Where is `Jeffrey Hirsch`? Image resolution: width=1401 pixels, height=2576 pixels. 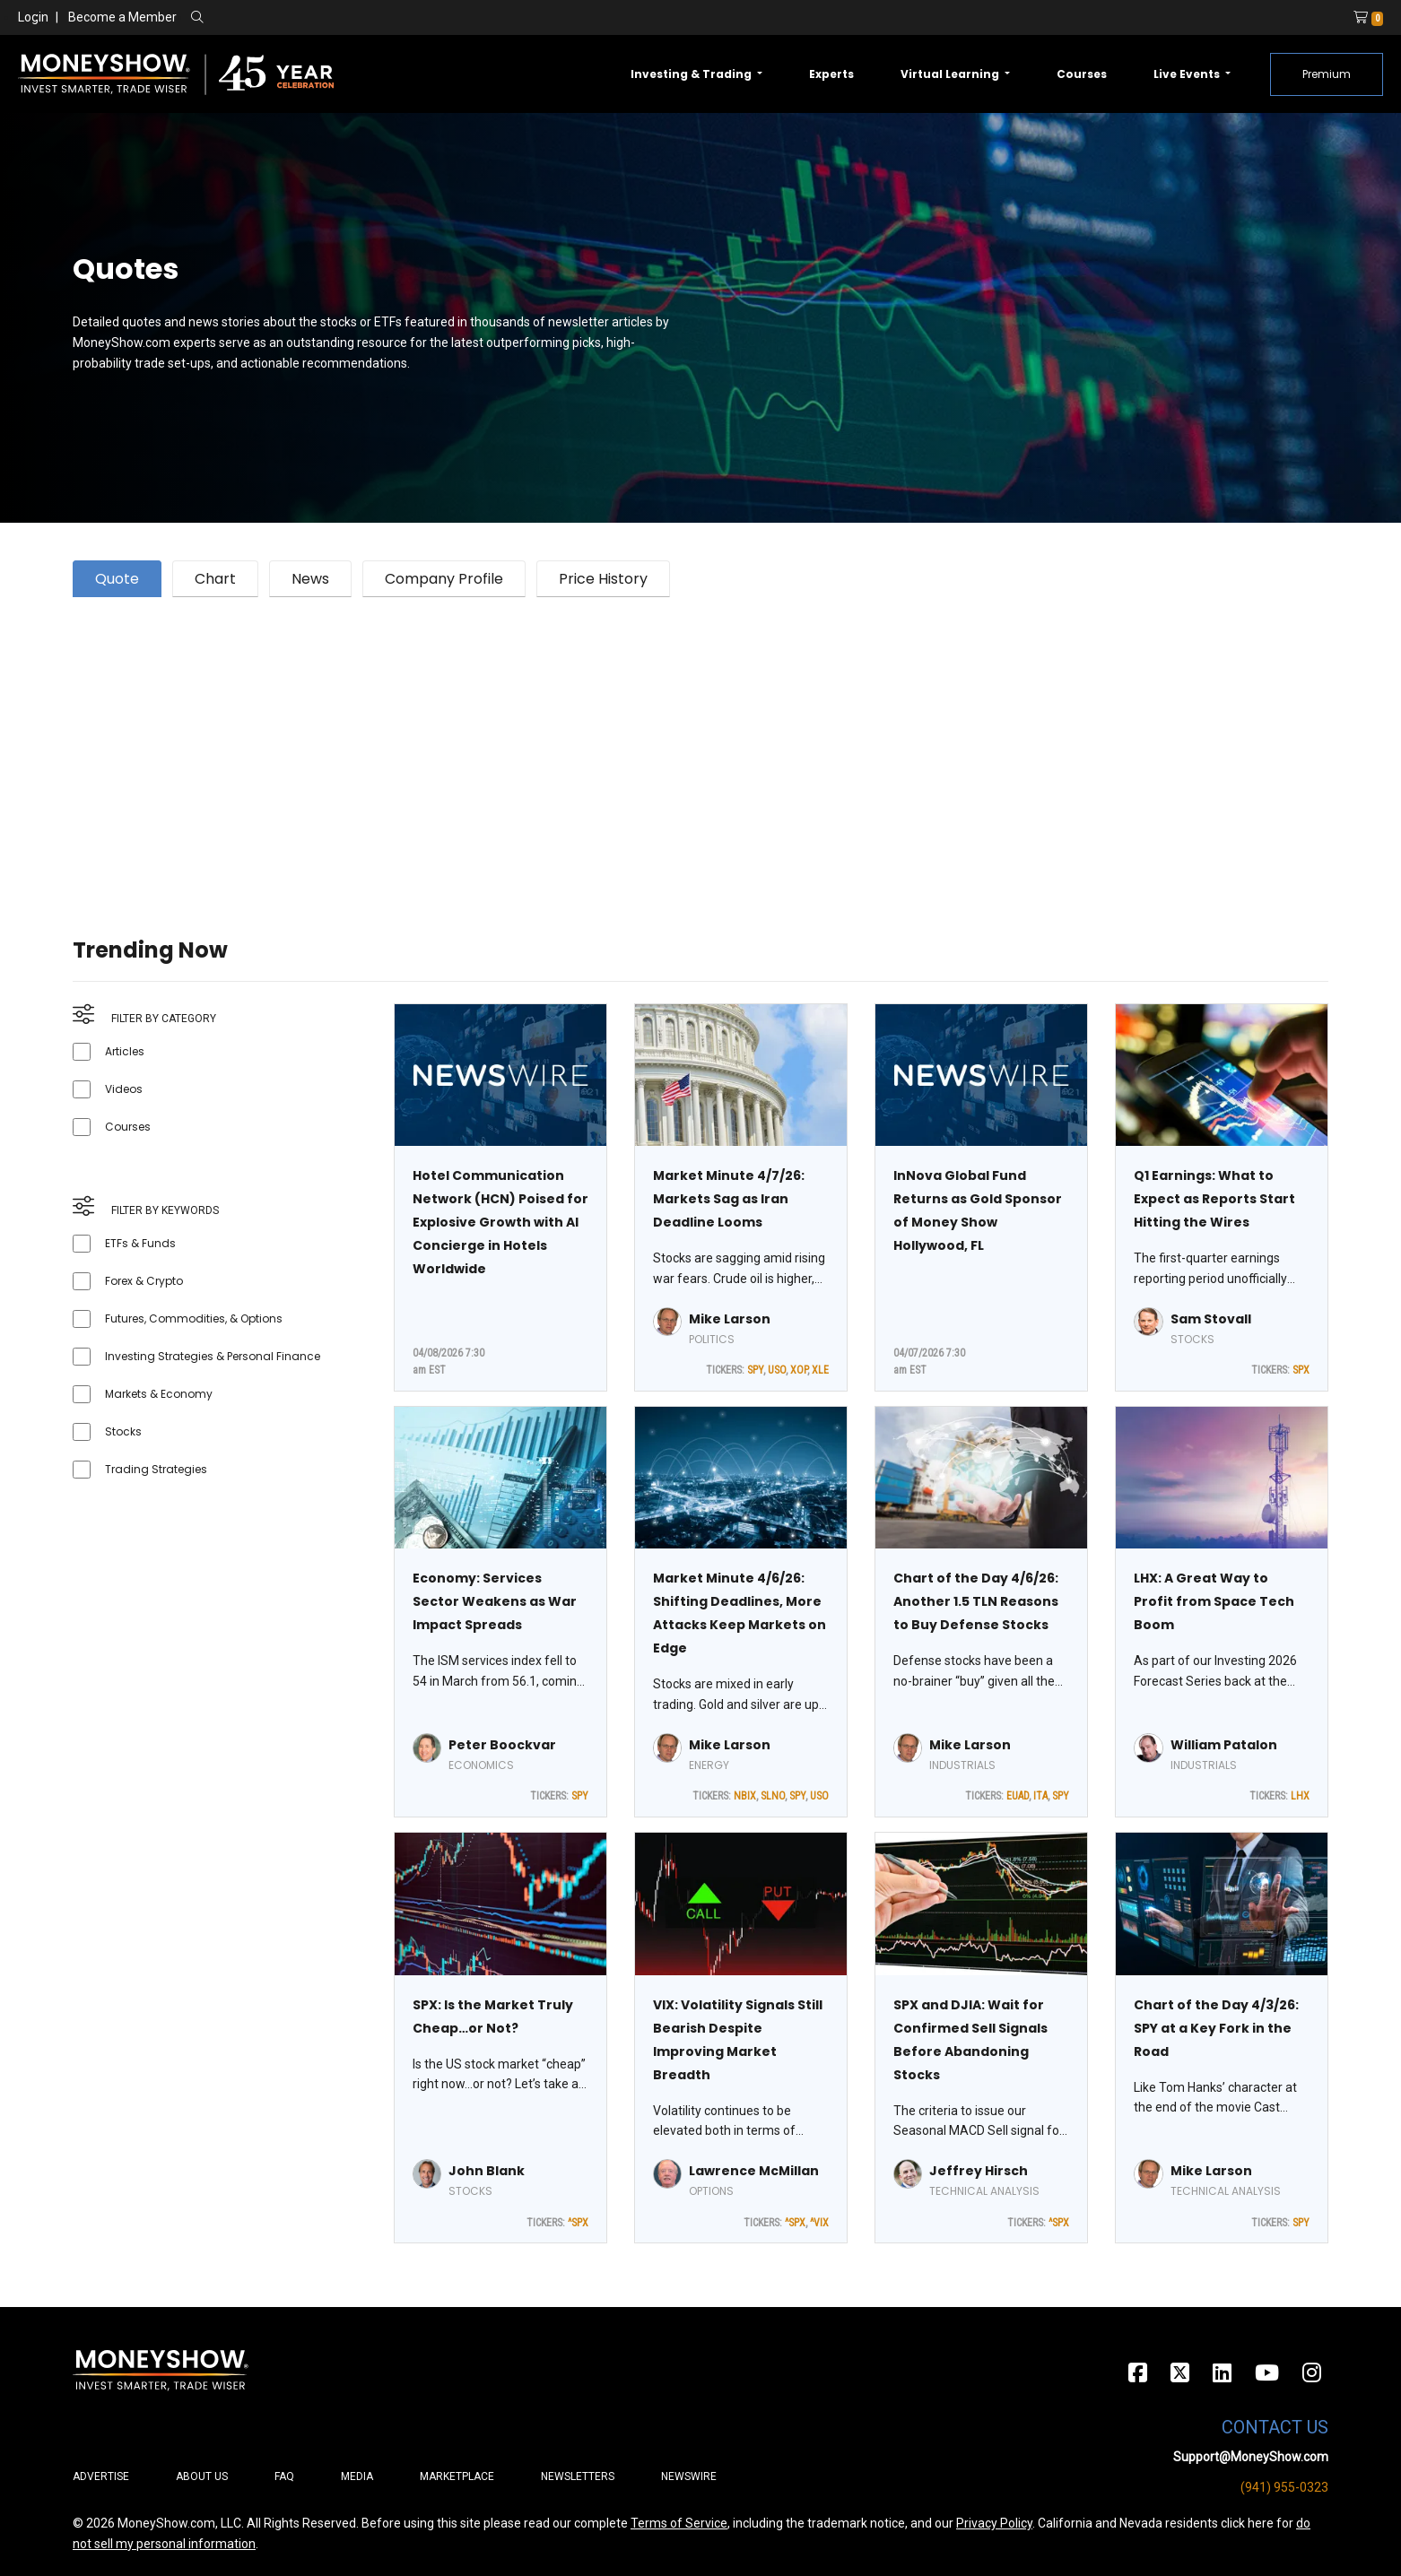 Jeffrey Hirsch is located at coordinates (978, 2171).